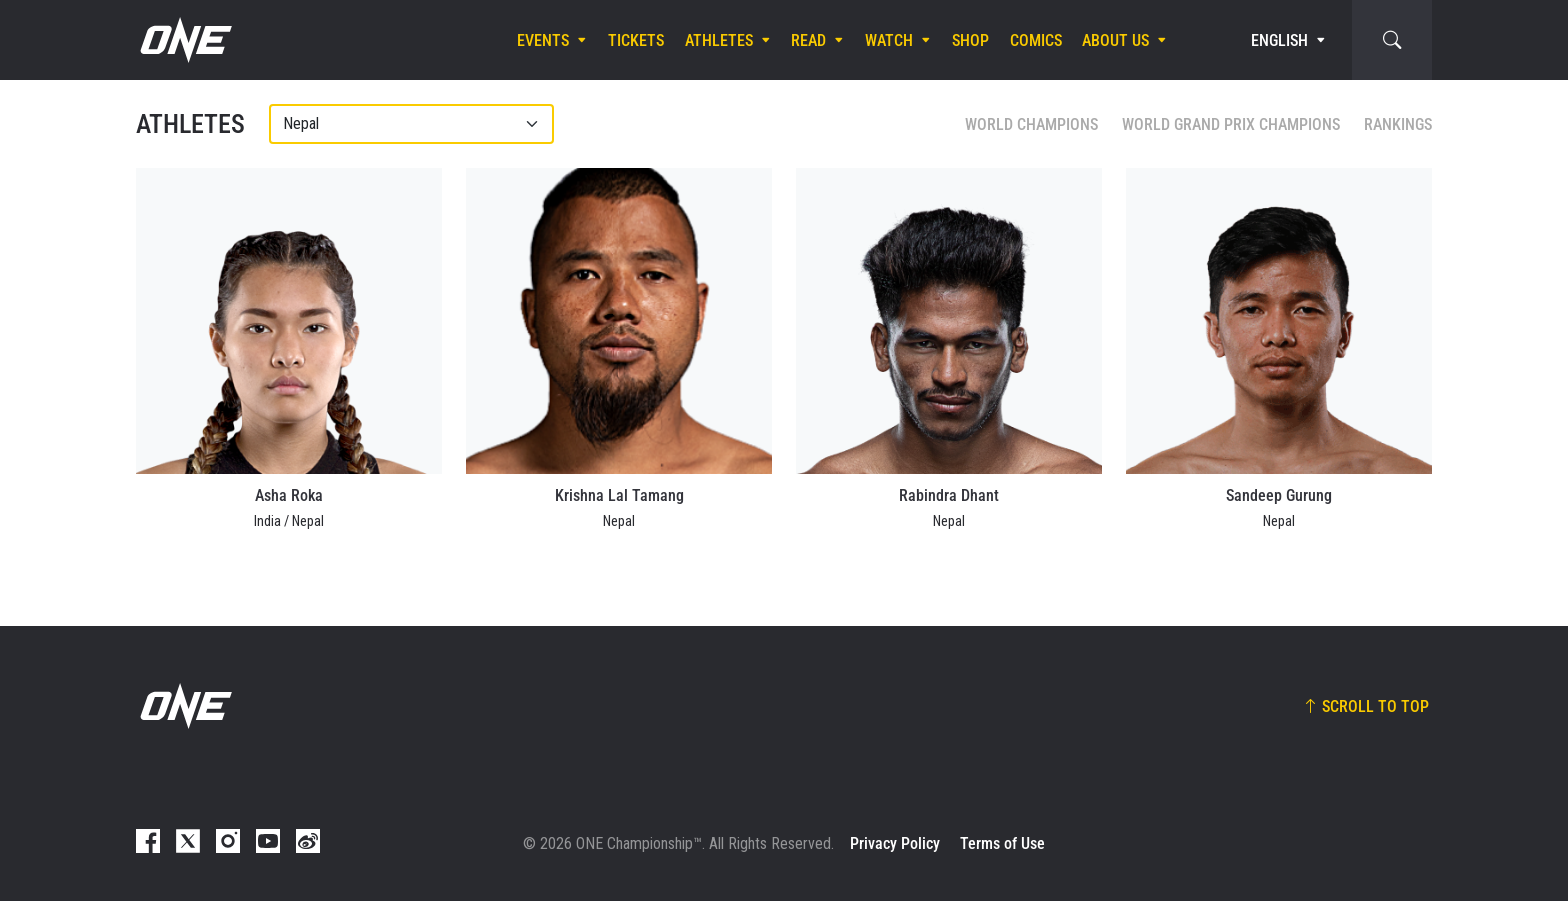 This screenshot has width=1568, height=901. What do you see at coordinates (719, 40) in the screenshot?
I see `Athletes` at bounding box center [719, 40].